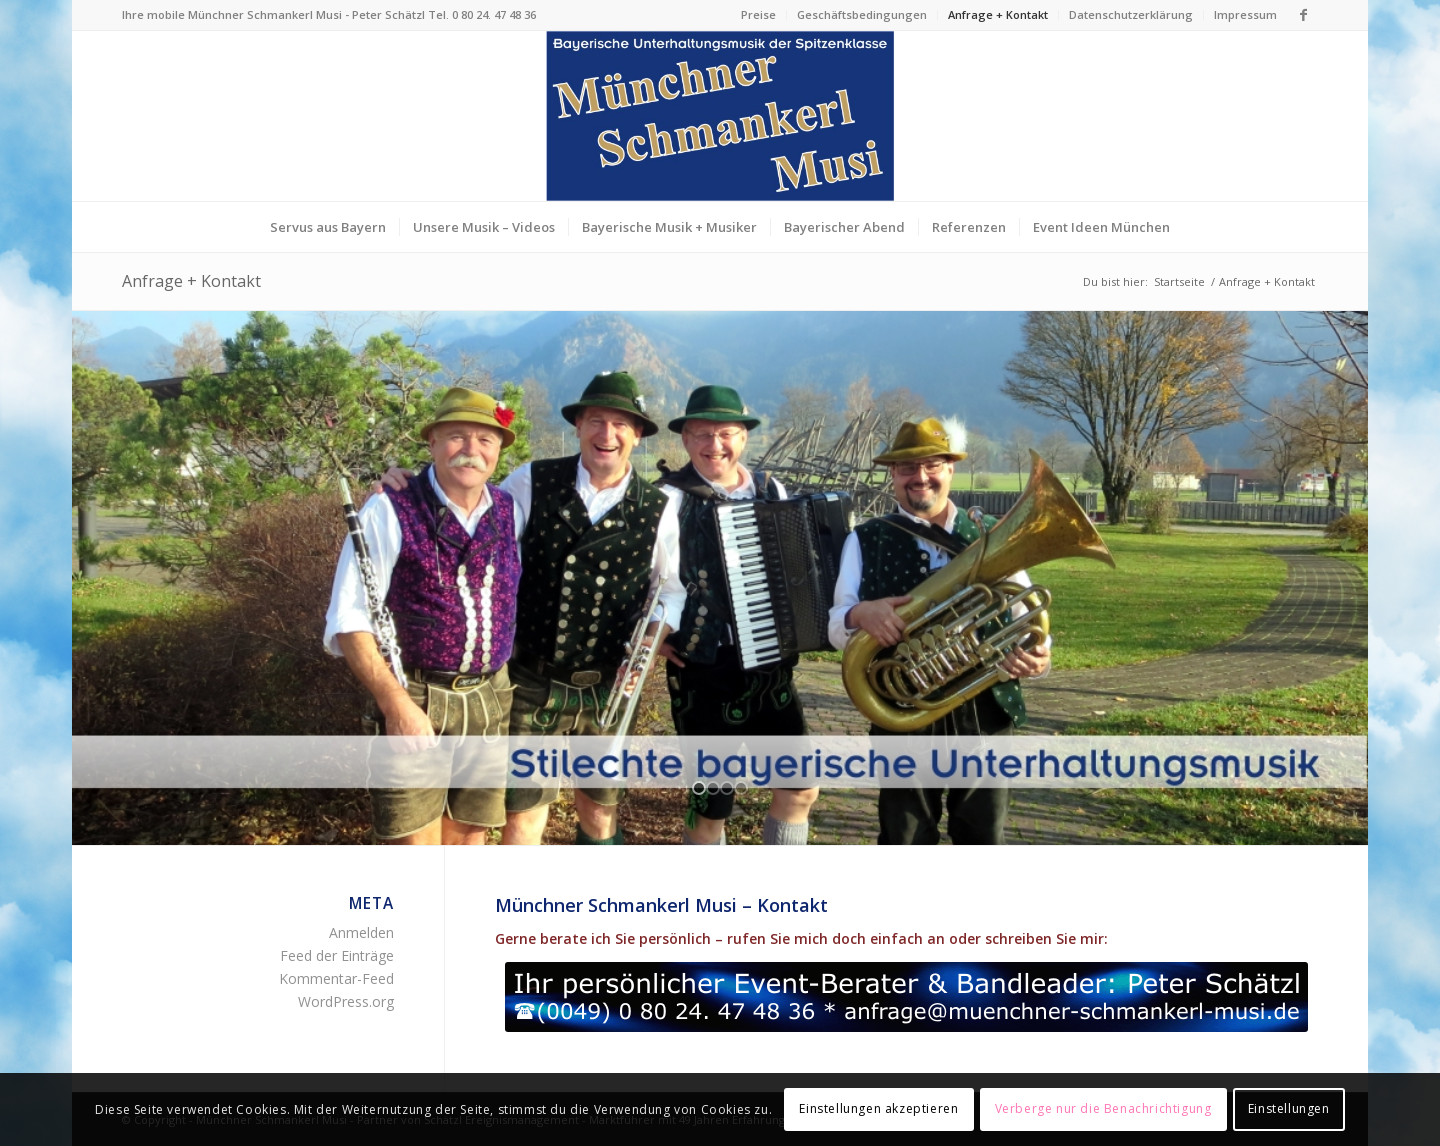 The height and width of the screenshot is (1146, 1440). What do you see at coordinates (862, 14) in the screenshot?
I see `Geschäftsbedingungen` at bounding box center [862, 14].